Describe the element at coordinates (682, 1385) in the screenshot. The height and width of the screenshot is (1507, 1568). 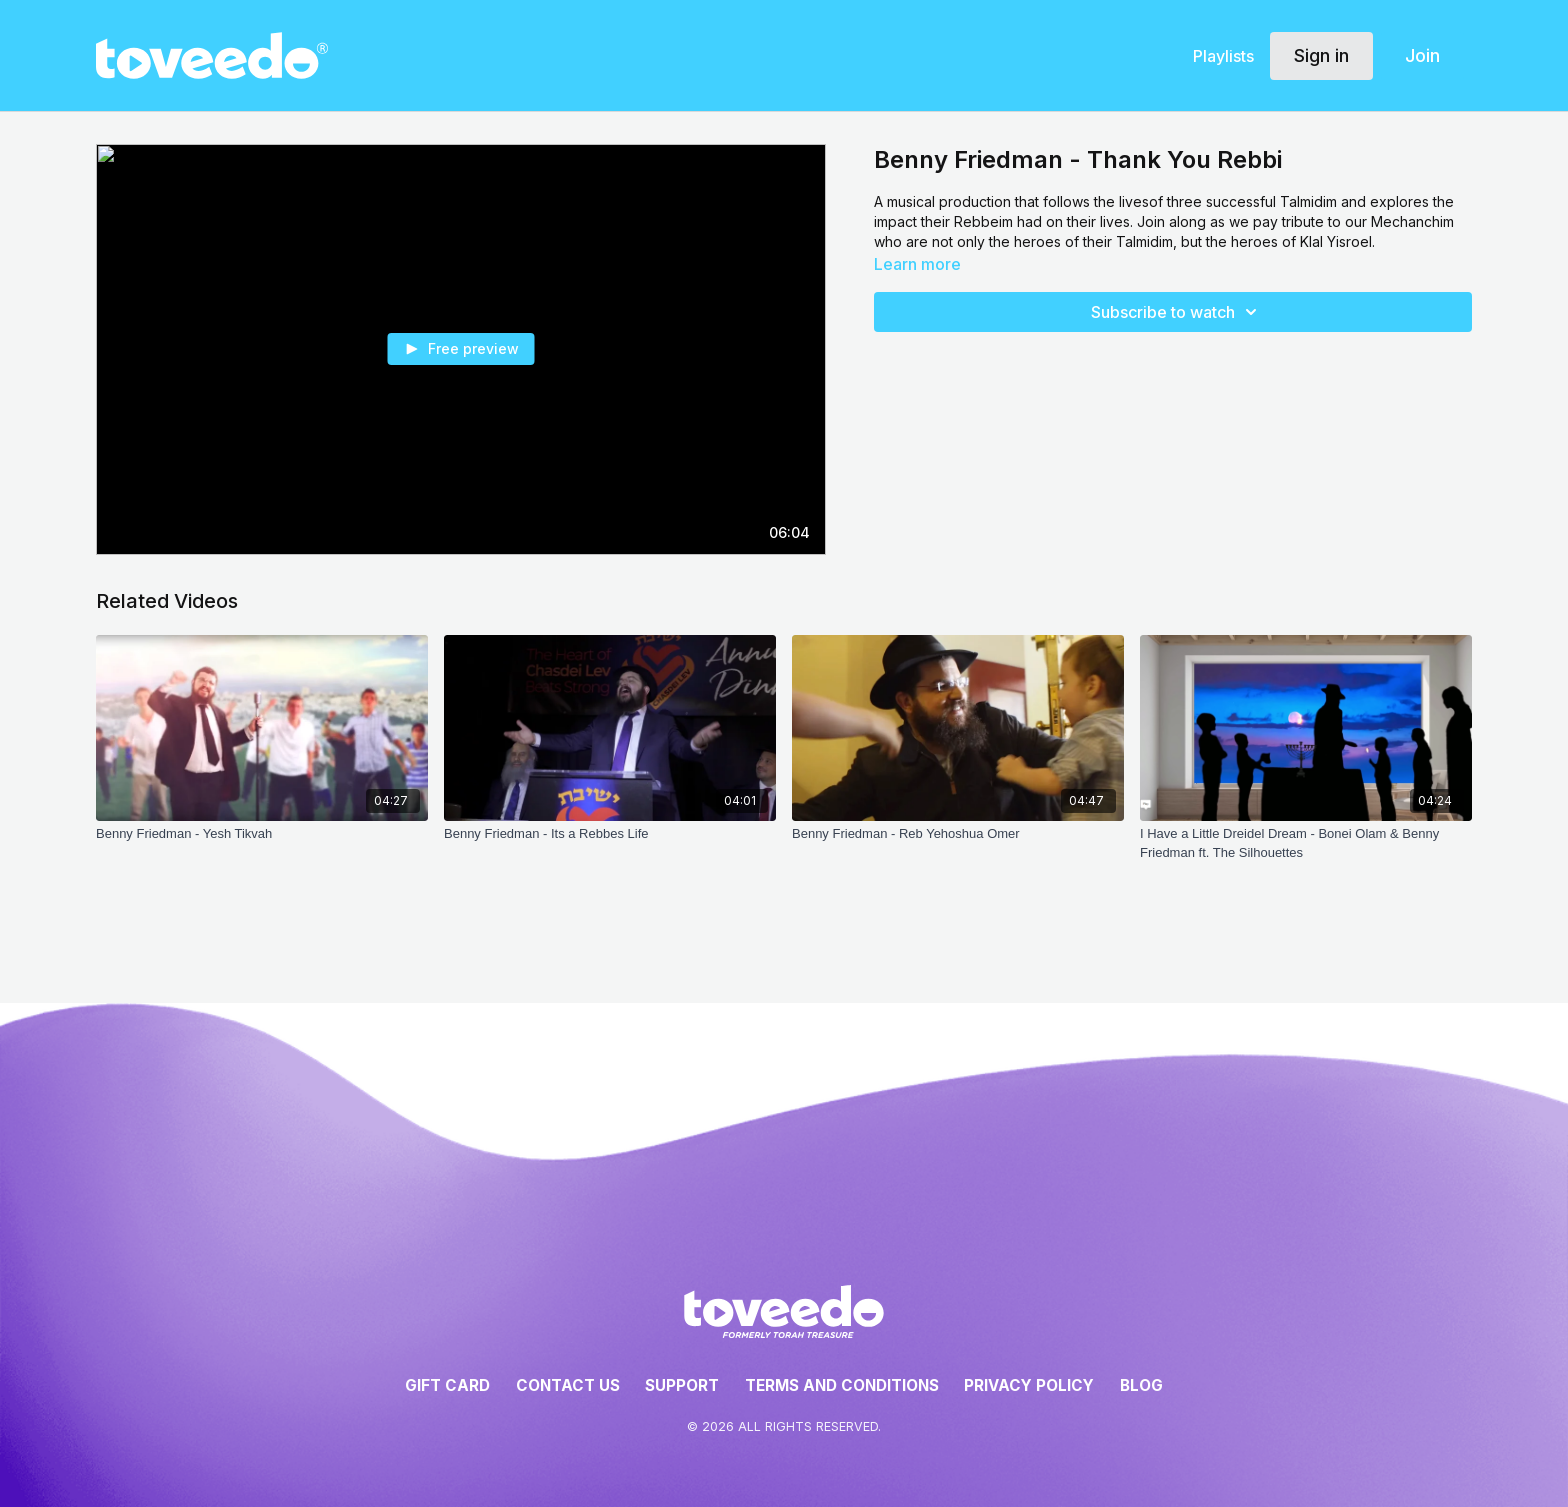
I see `Support` at that location.